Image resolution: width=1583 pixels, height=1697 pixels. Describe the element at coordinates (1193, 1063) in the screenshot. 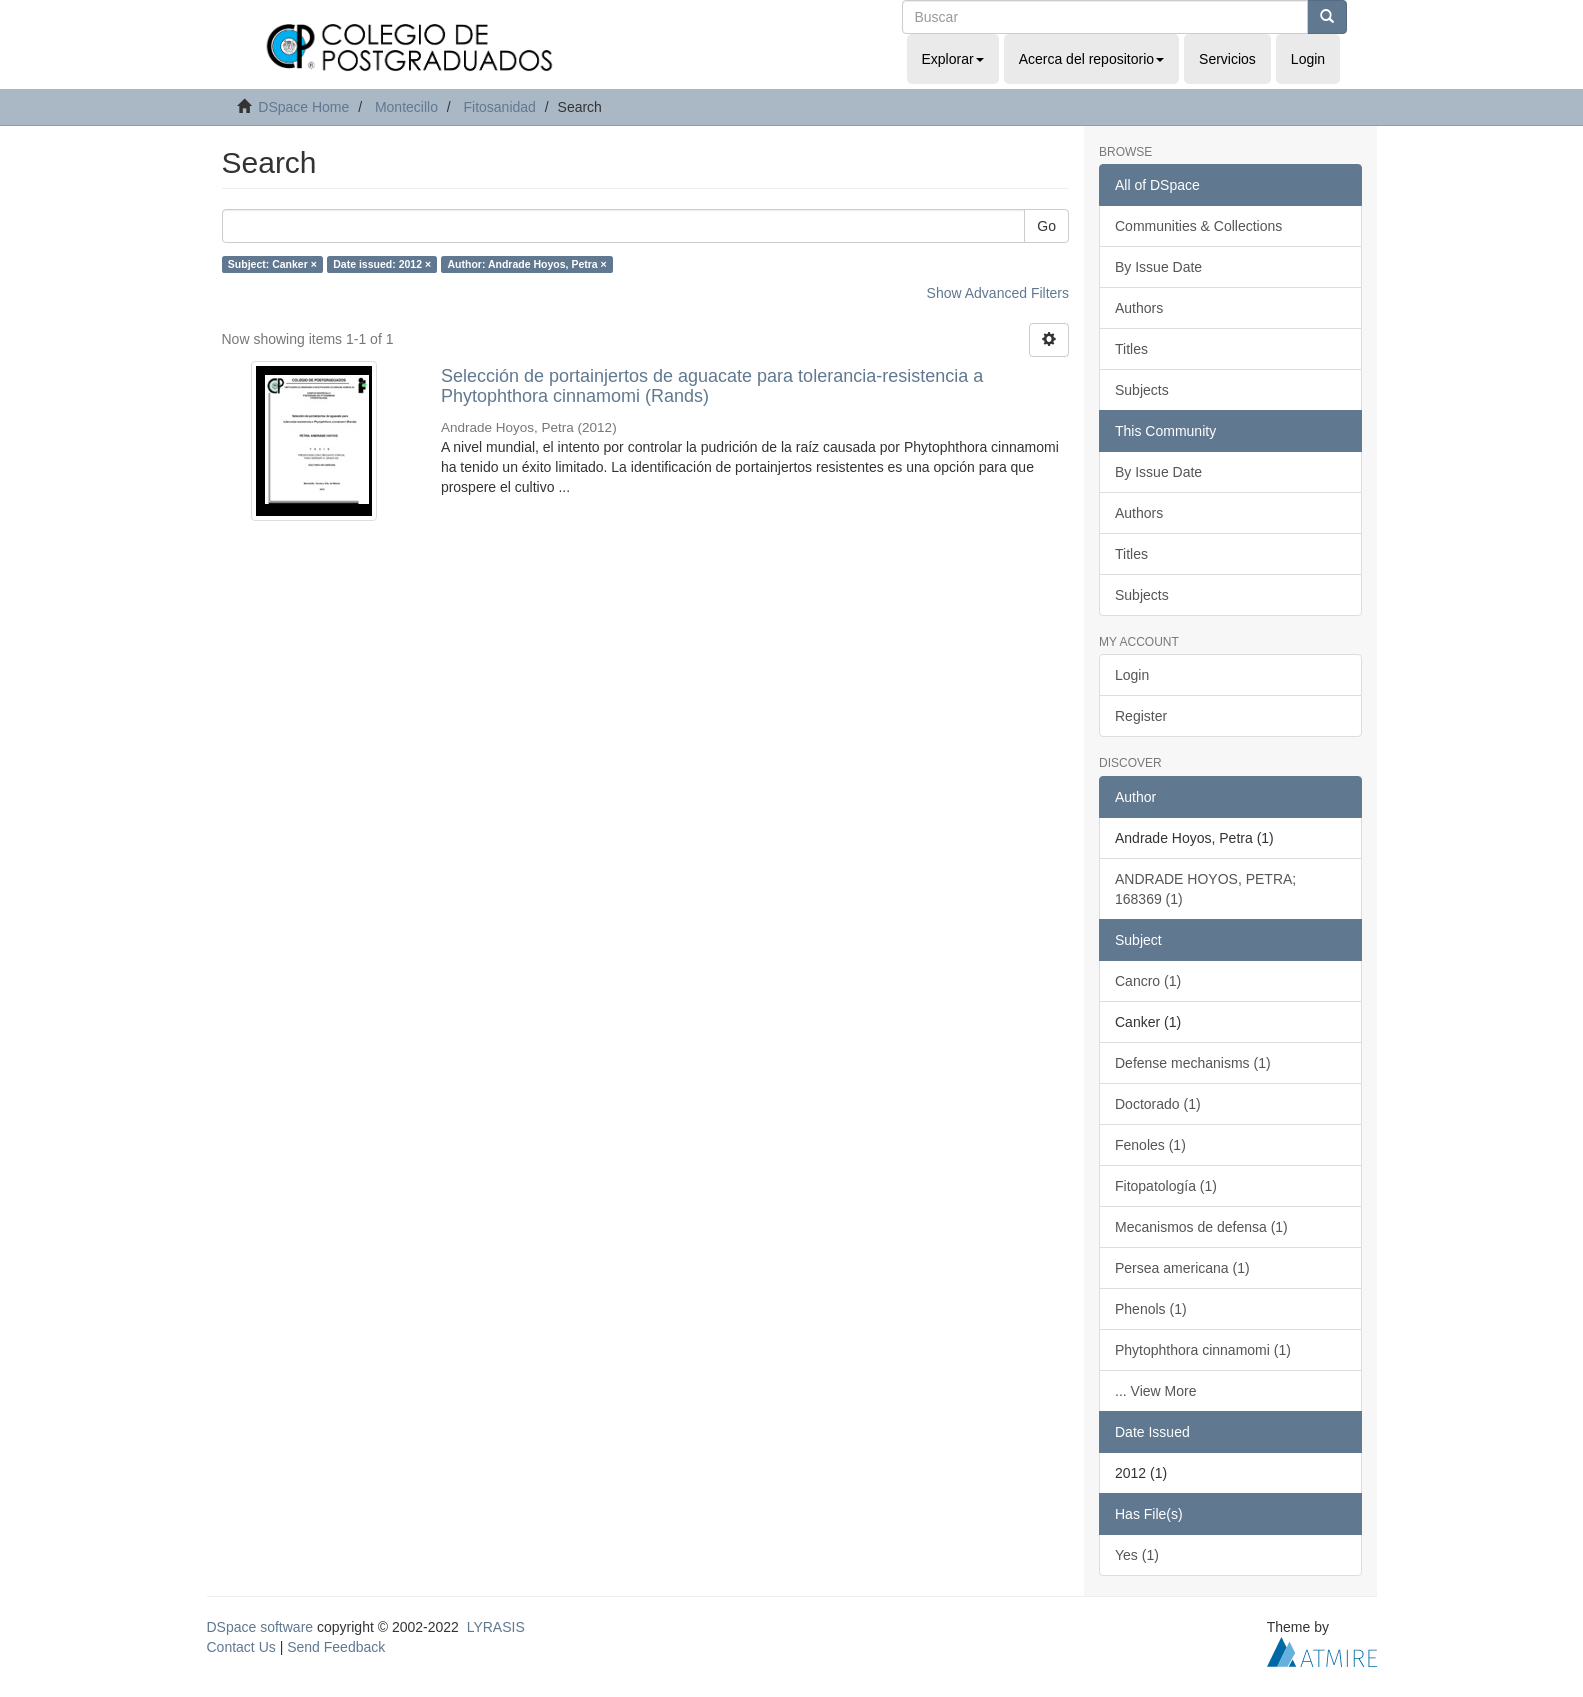

I see `Defense mechanisms (1)` at that location.